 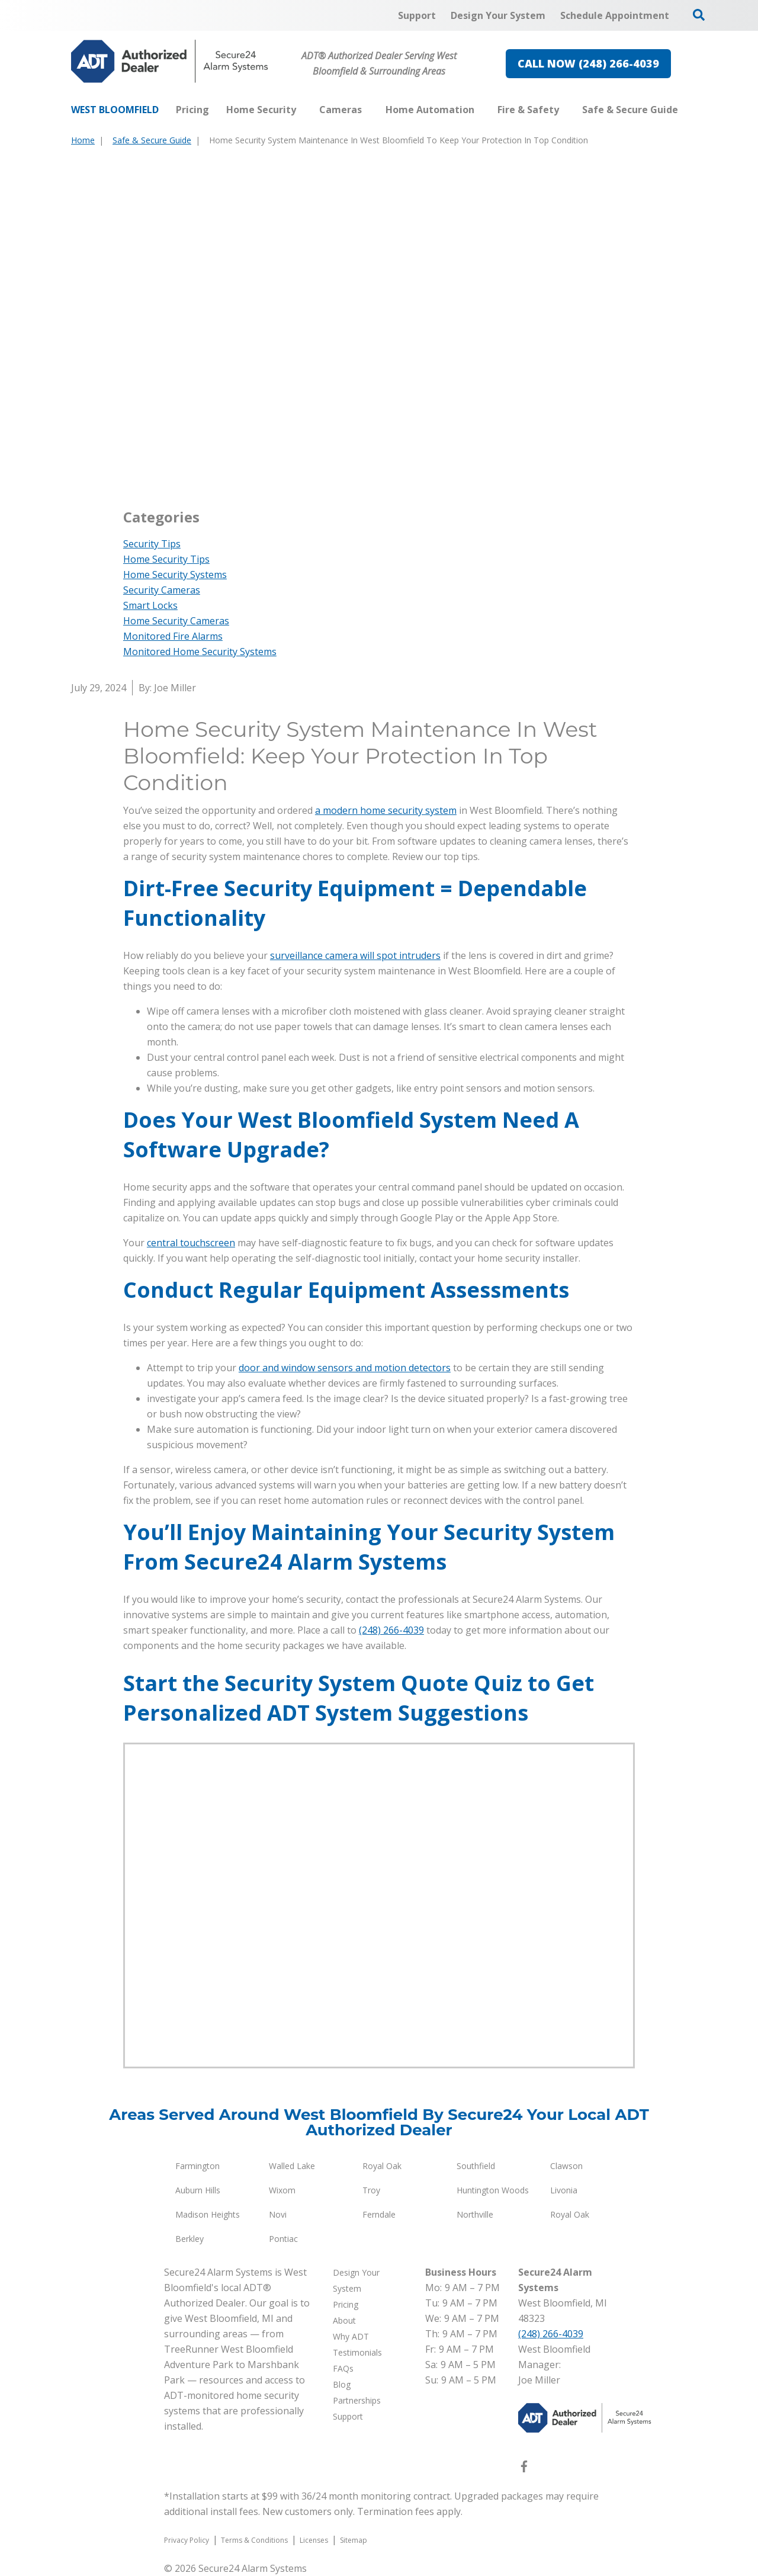 I want to click on Home Security Systems, so click(x=175, y=574).